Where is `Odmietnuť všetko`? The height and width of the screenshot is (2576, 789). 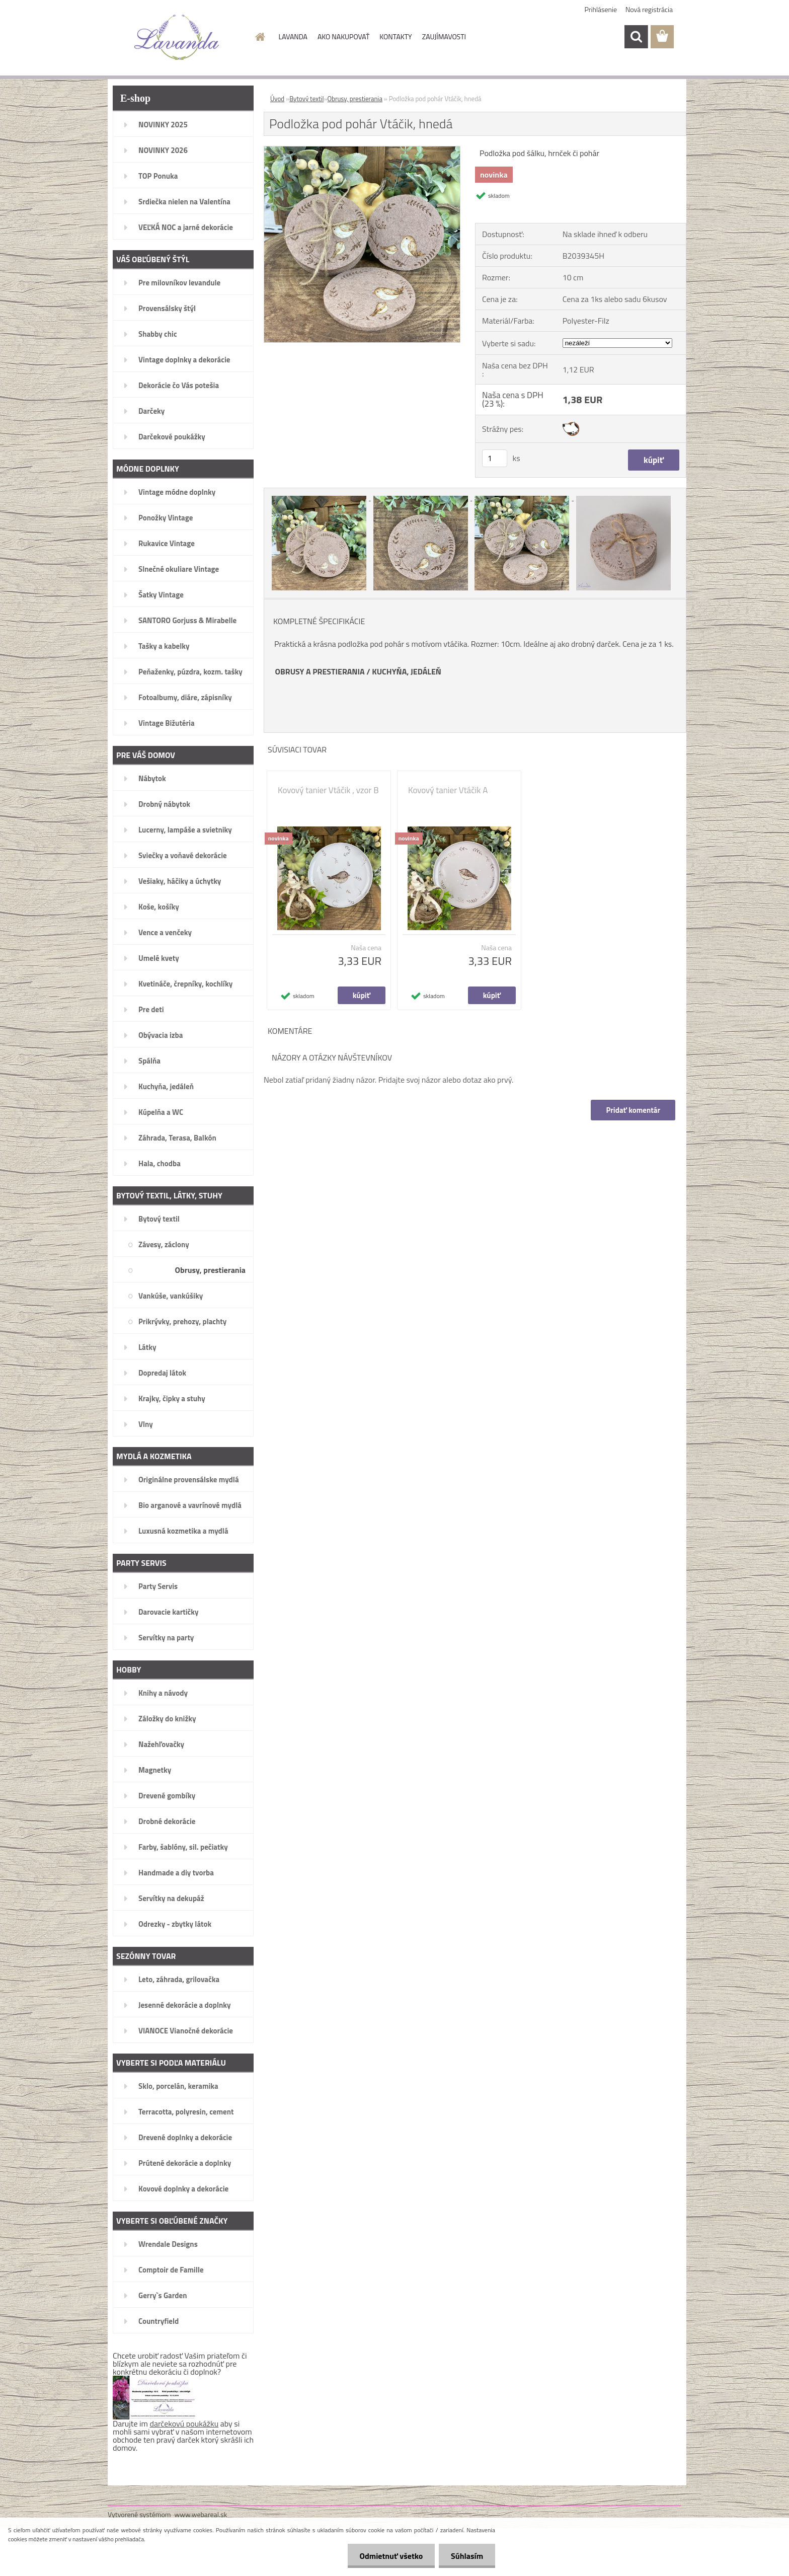 Odmietnuť všetko is located at coordinates (389, 2556).